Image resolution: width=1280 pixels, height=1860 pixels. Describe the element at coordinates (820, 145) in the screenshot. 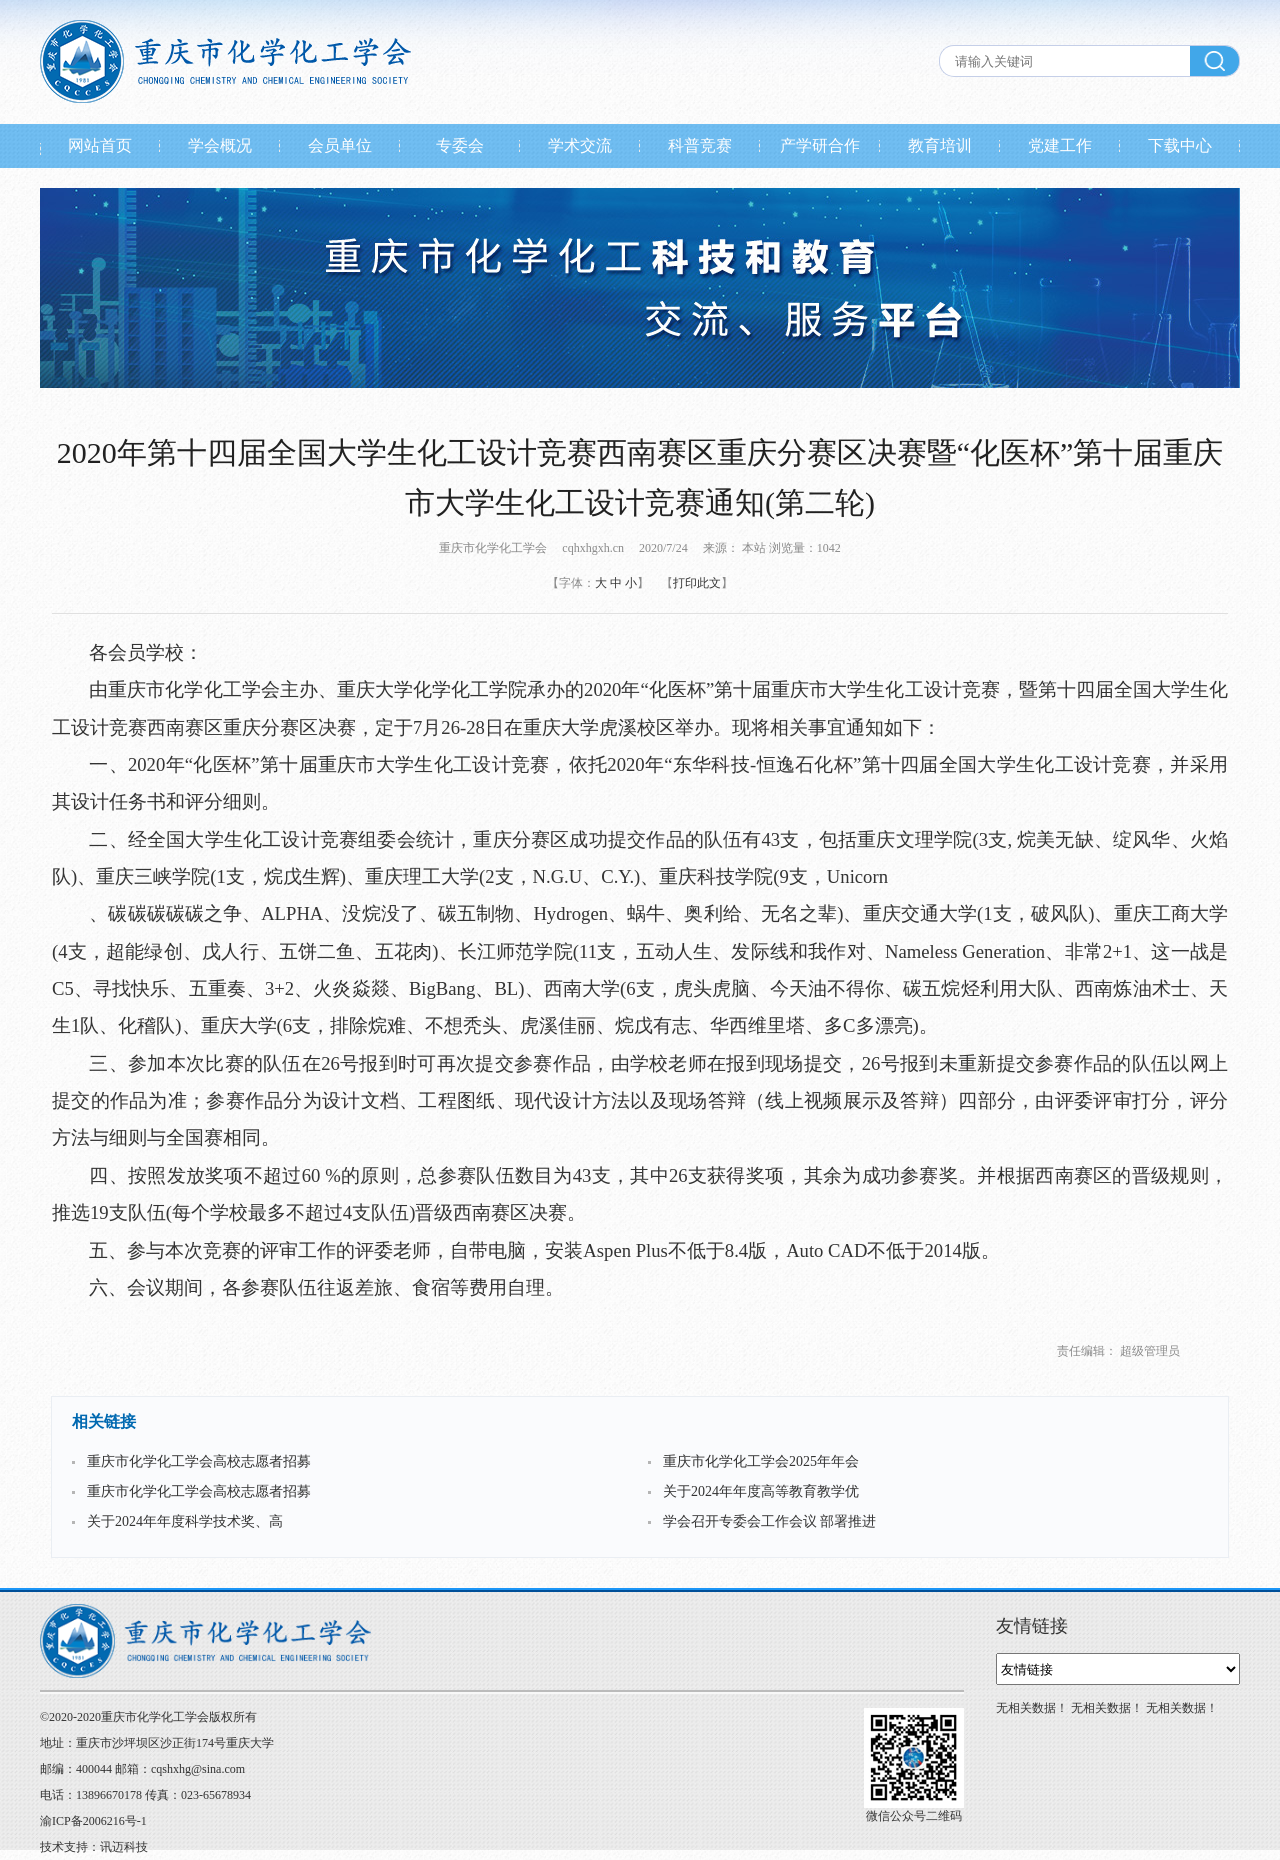

I see `产学研合作` at that location.